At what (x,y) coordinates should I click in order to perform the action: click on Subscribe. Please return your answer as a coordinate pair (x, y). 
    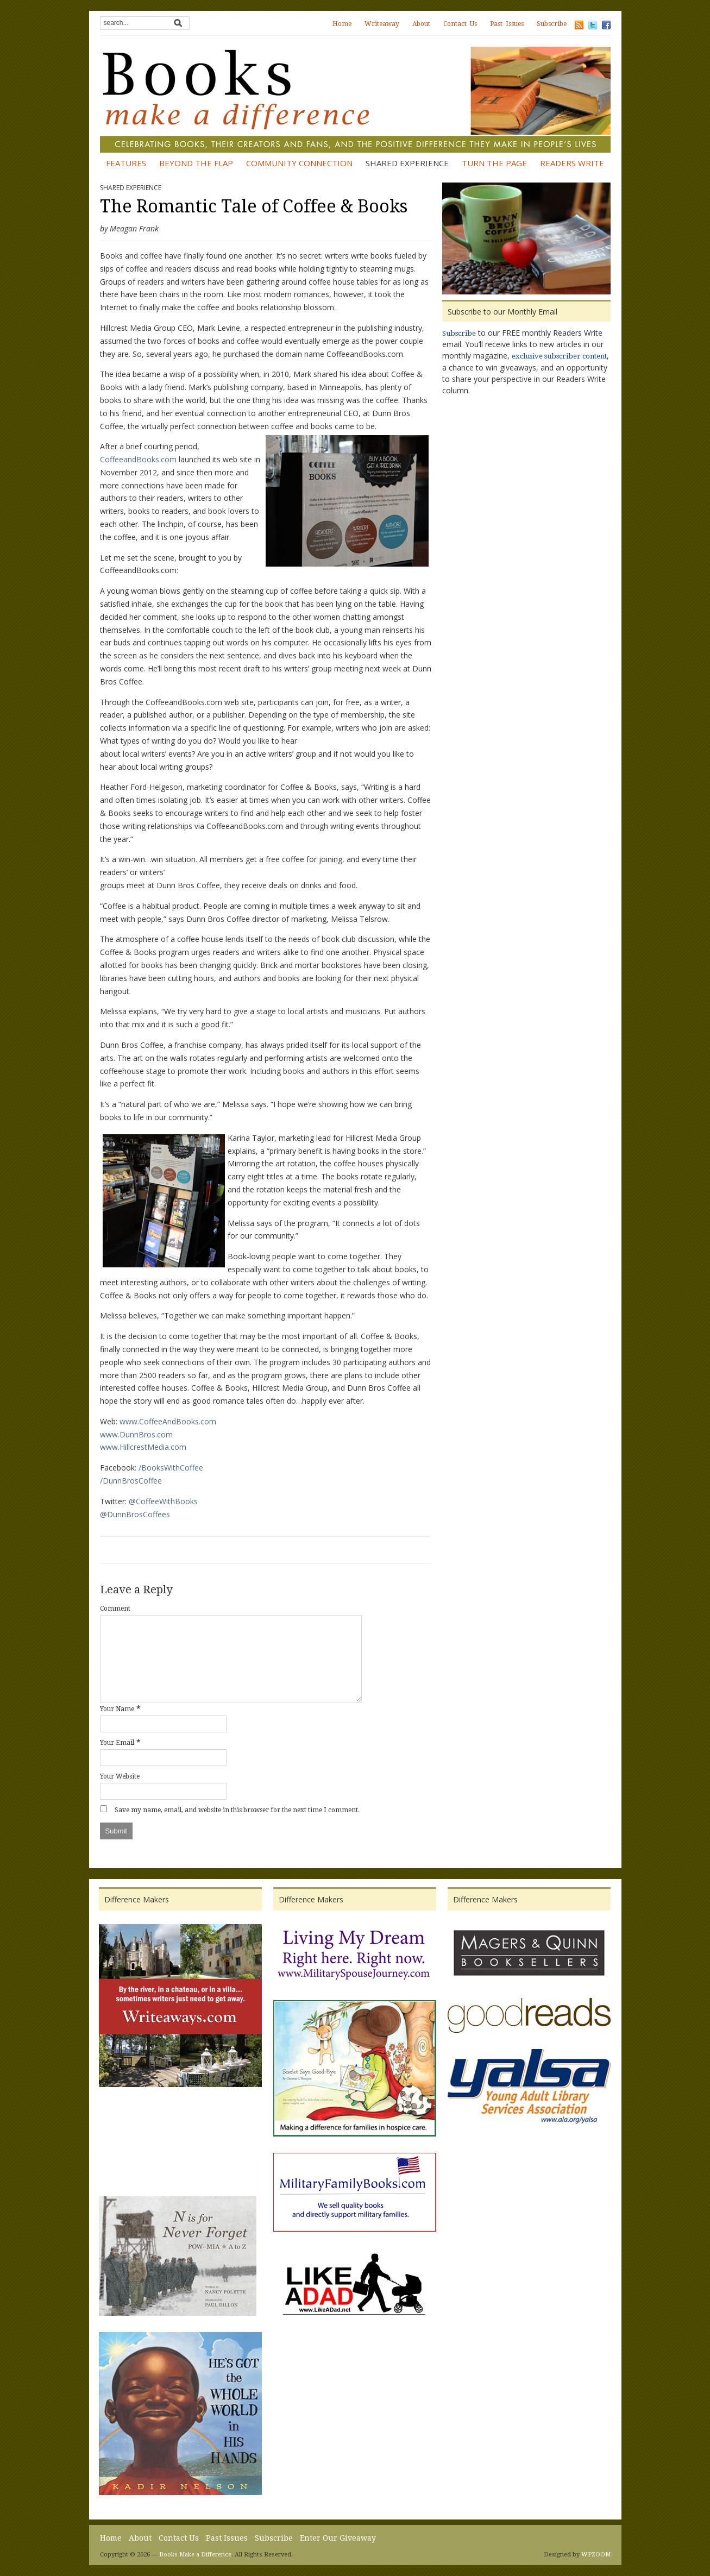
    Looking at the image, I should click on (552, 24).